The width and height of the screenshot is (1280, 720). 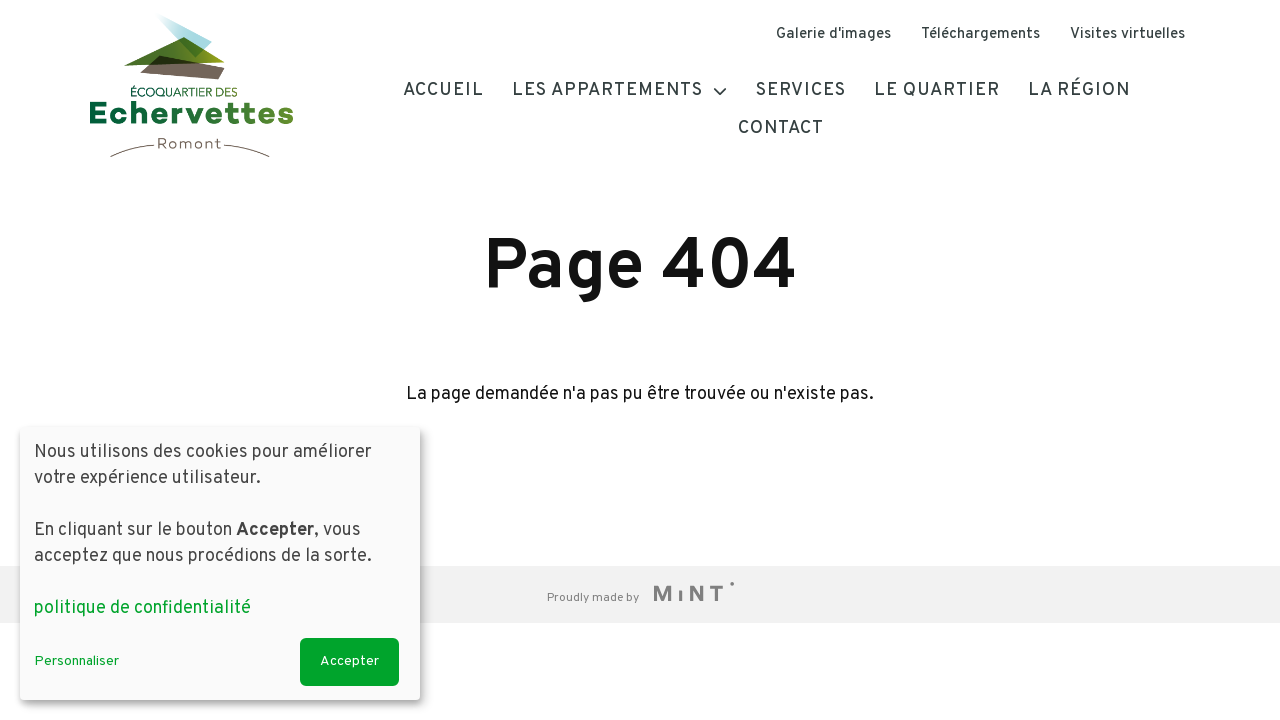 What do you see at coordinates (349, 661) in the screenshot?
I see `Accepter` at bounding box center [349, 661].